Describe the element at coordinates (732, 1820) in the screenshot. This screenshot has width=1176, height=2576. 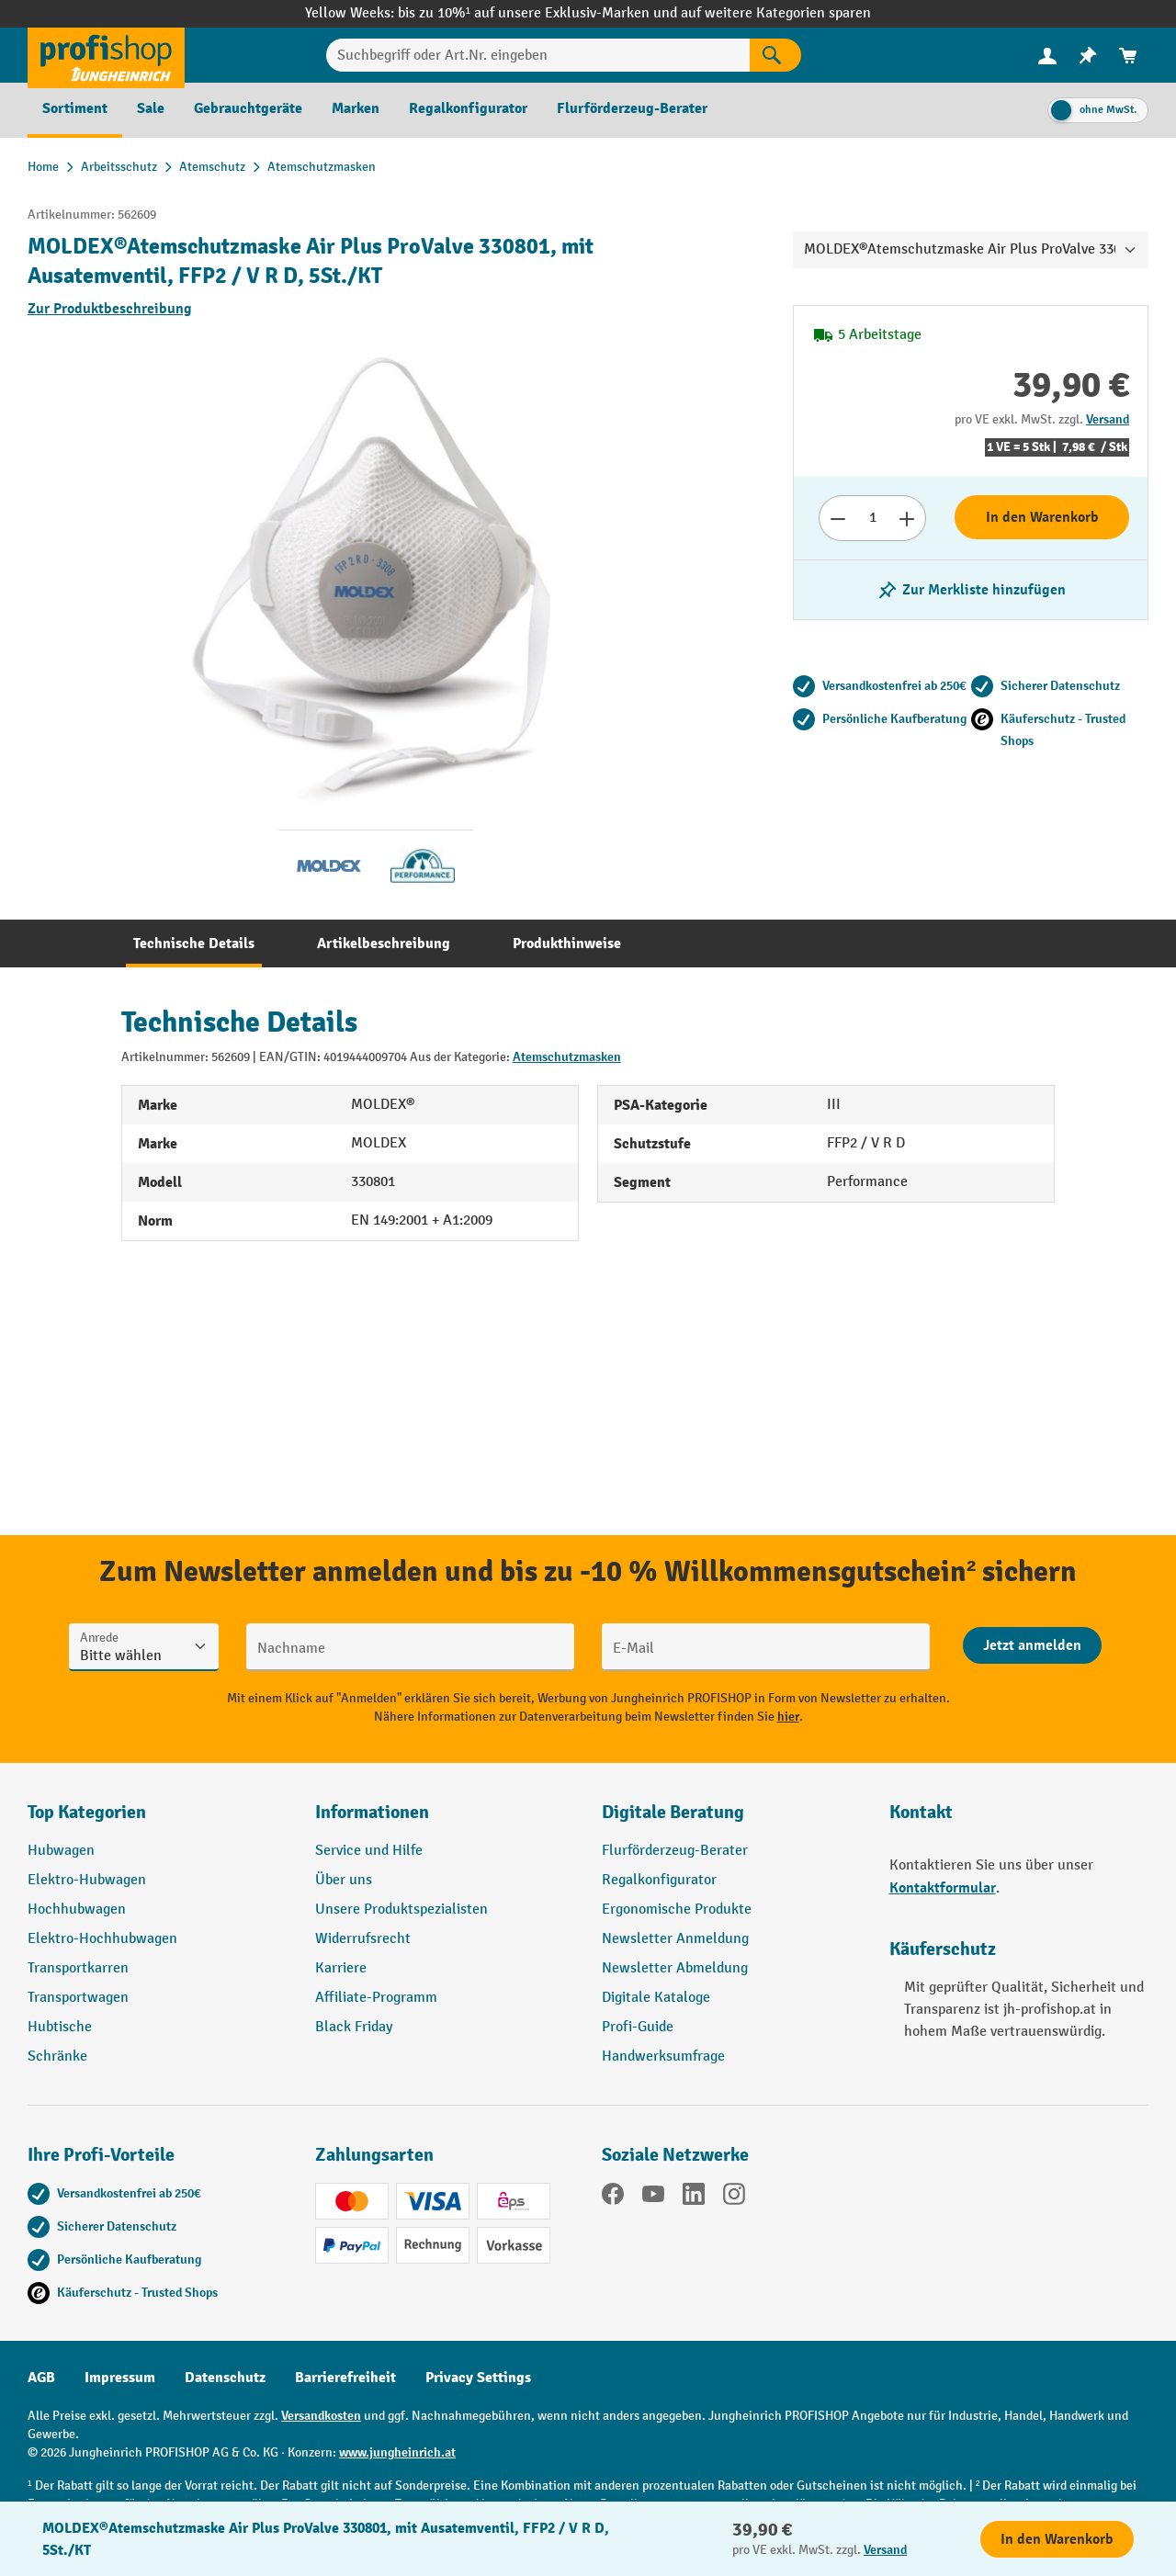
I see `[button]` at that location.